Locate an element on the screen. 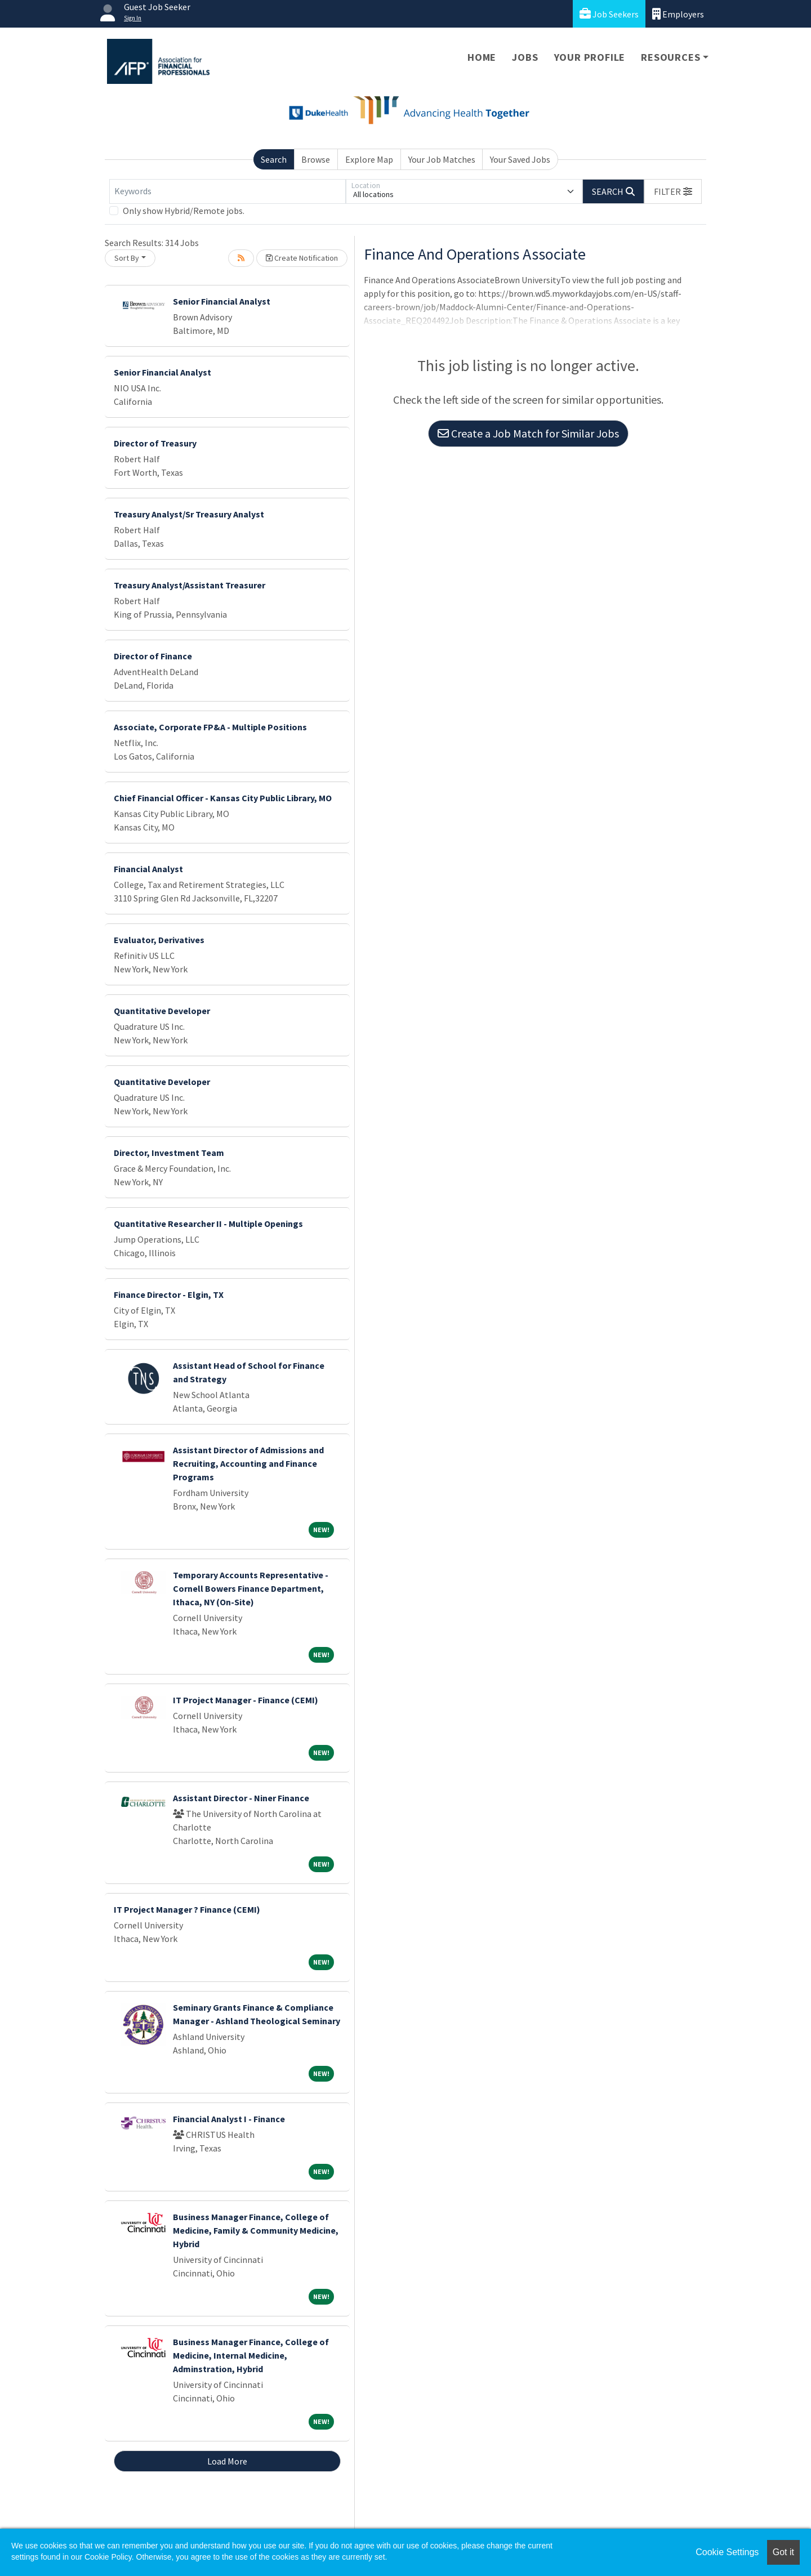  IT Project Manager - Finance (CEMI) is located at coordinates (245, 1700).